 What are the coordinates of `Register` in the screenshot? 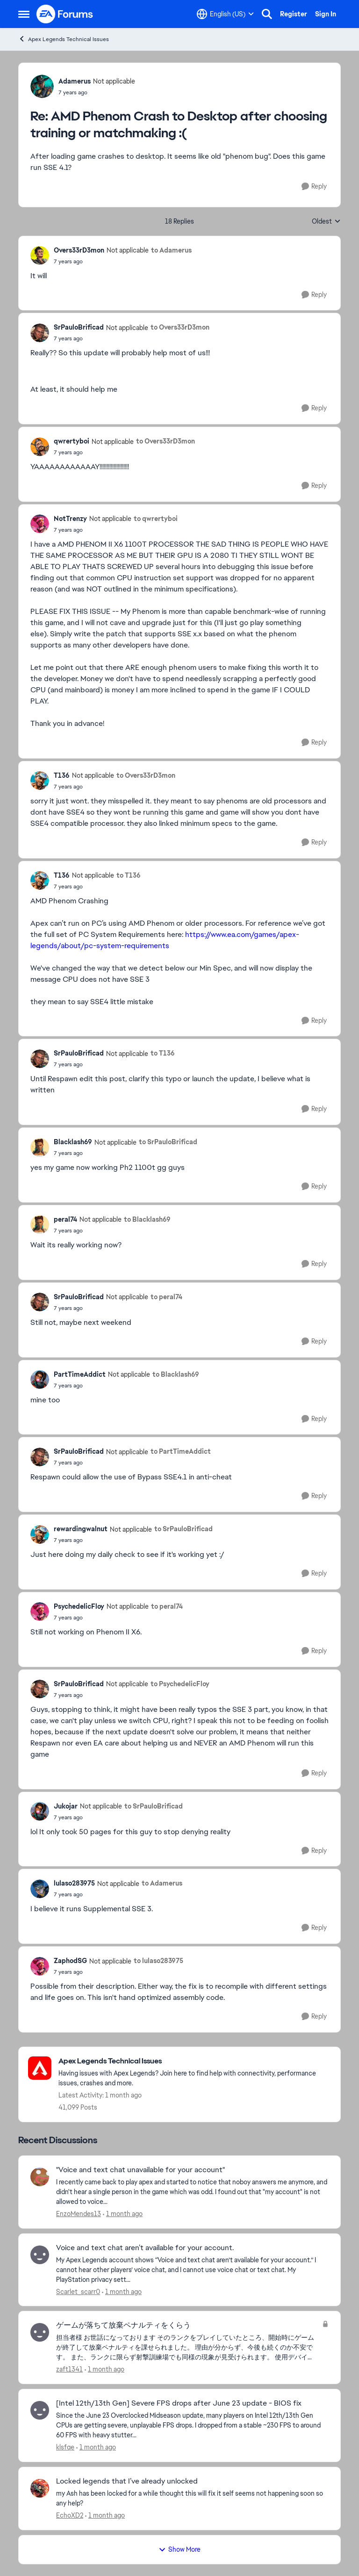 It's located at (293, 14).